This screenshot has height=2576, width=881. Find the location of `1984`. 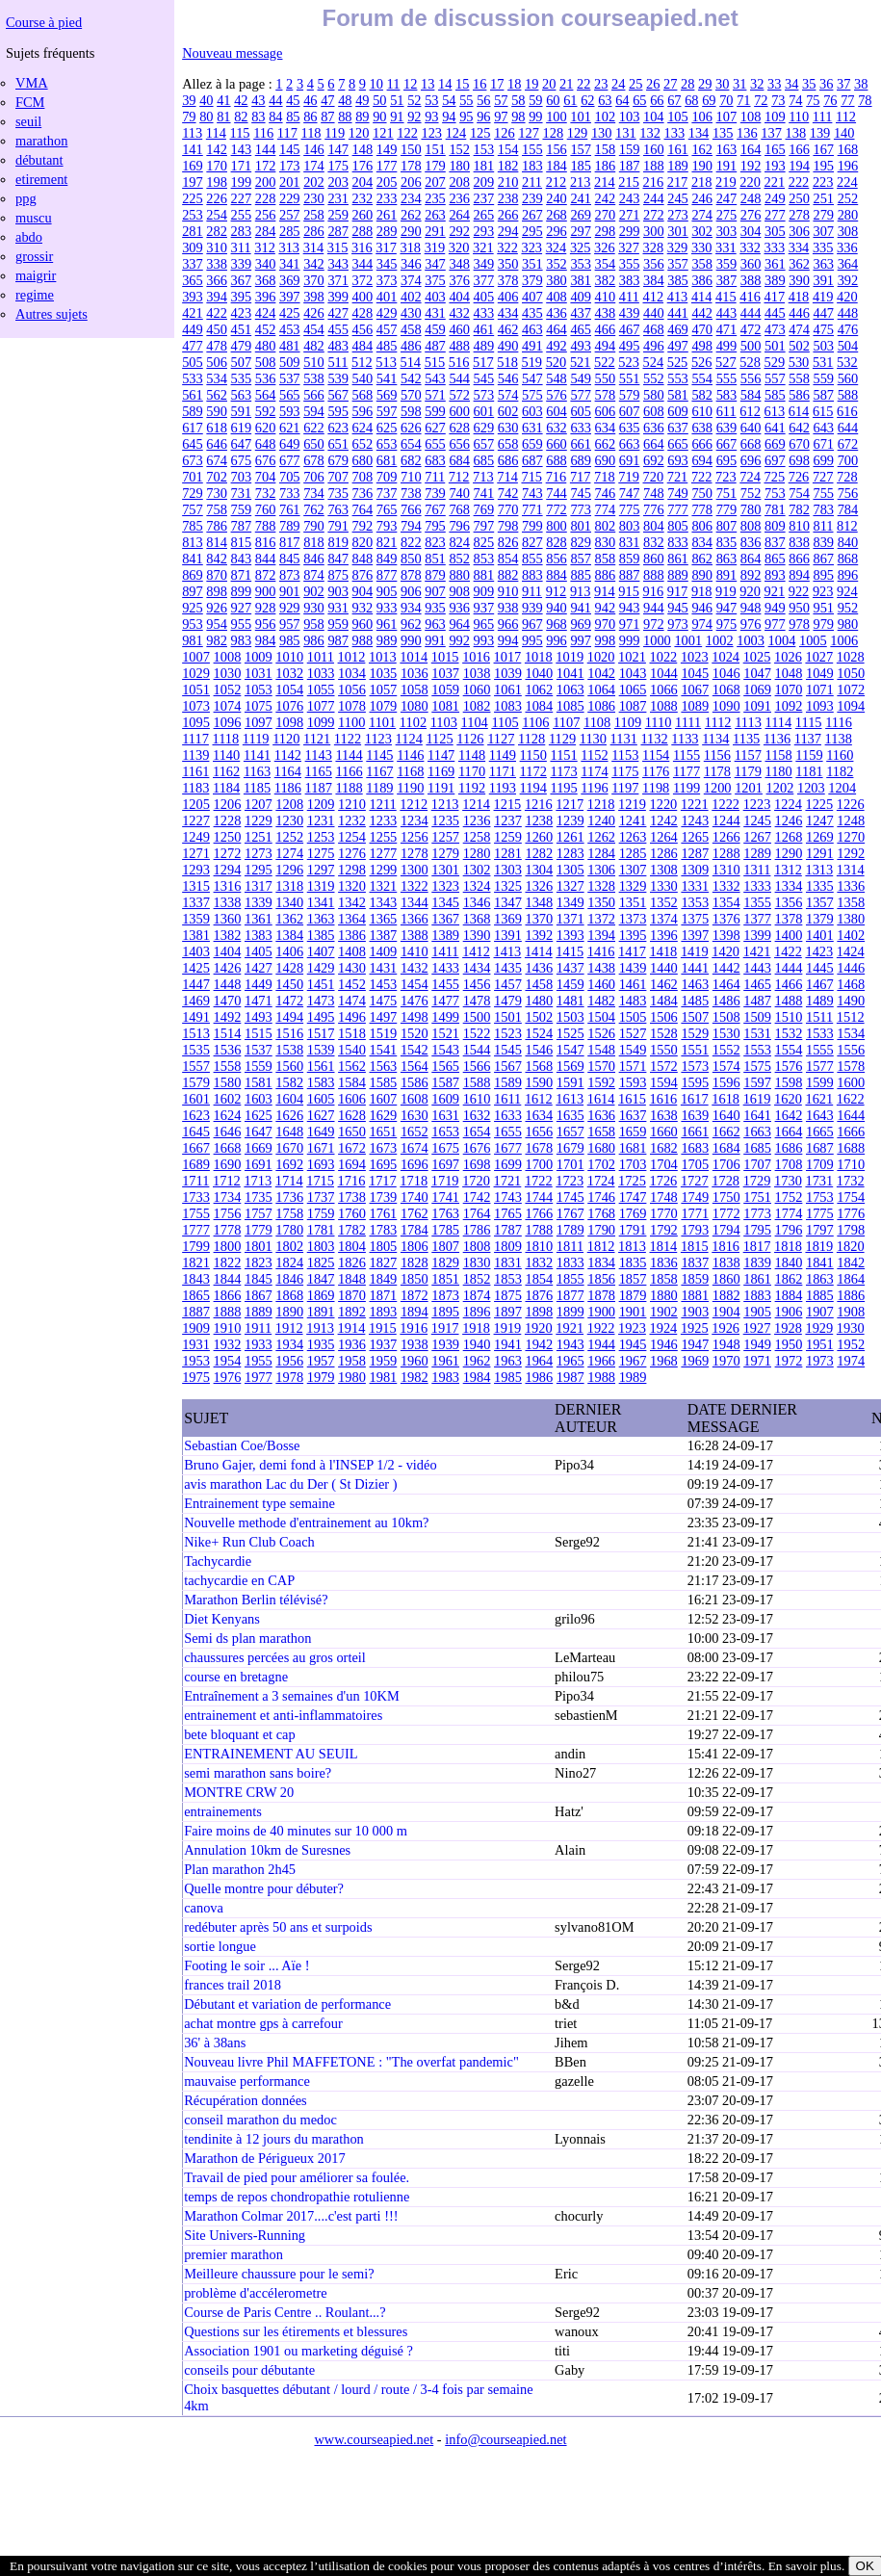

1984 is located at coordinates (477, 1377).